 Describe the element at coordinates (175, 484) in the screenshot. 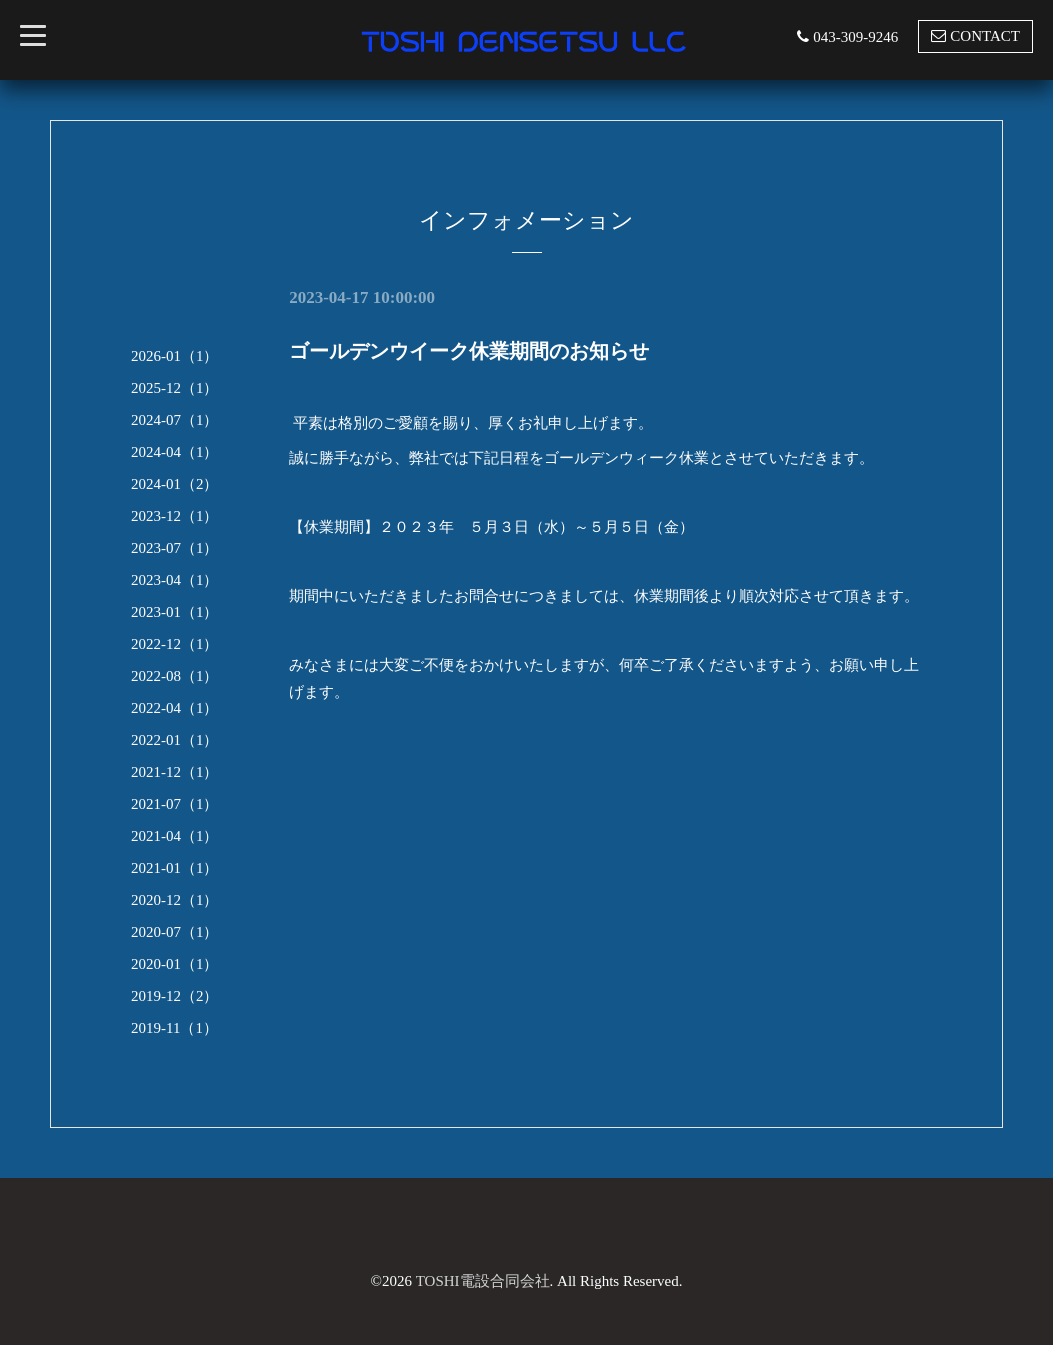

I see `2024-01（2）` at that location.